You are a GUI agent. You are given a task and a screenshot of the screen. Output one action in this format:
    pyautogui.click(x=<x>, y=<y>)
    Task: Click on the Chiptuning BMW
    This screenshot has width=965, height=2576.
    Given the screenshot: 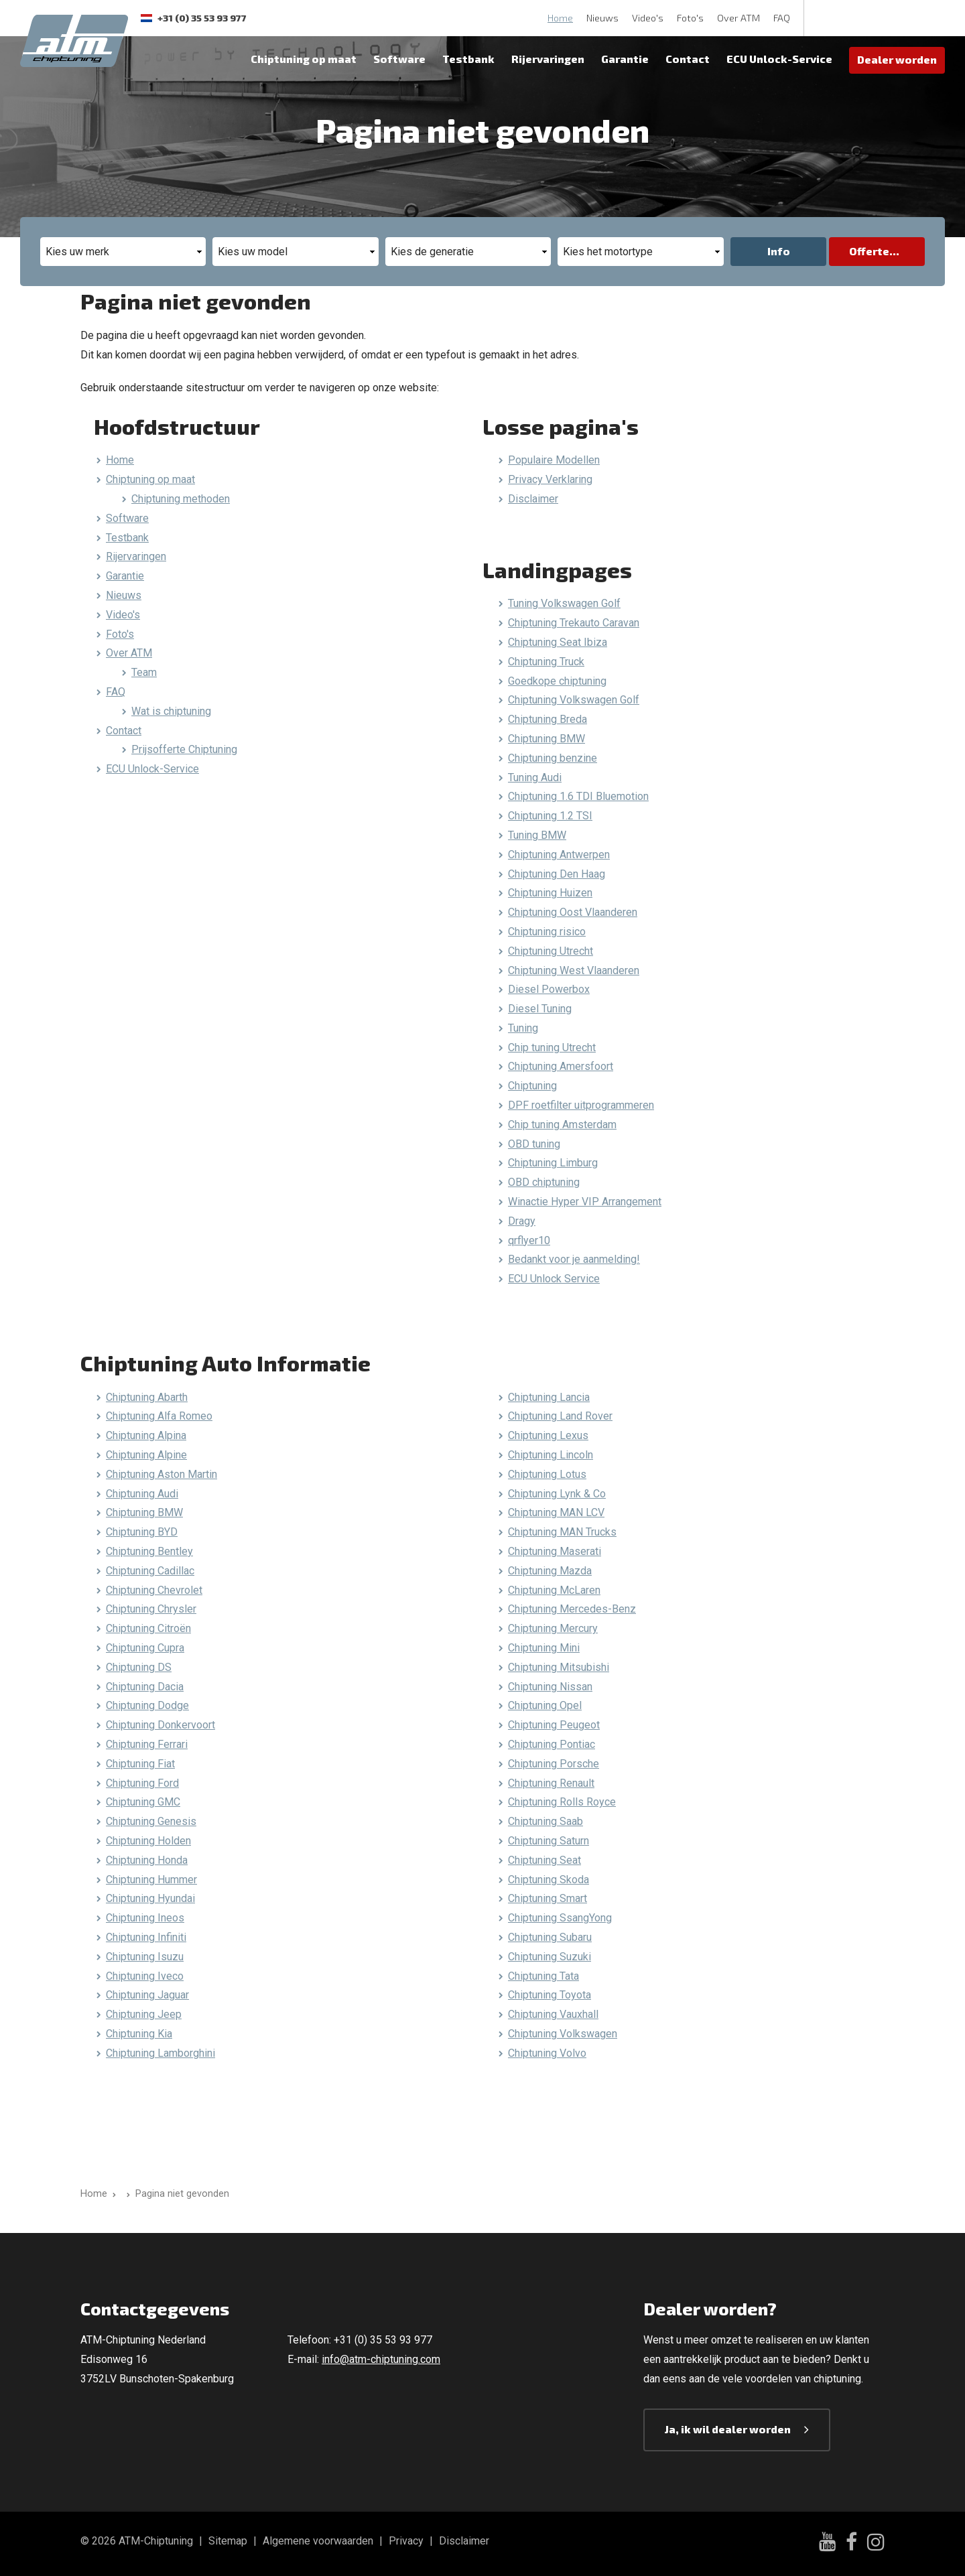 What is the action you would take?
    pyautogui.click(x=546, y=738)
    